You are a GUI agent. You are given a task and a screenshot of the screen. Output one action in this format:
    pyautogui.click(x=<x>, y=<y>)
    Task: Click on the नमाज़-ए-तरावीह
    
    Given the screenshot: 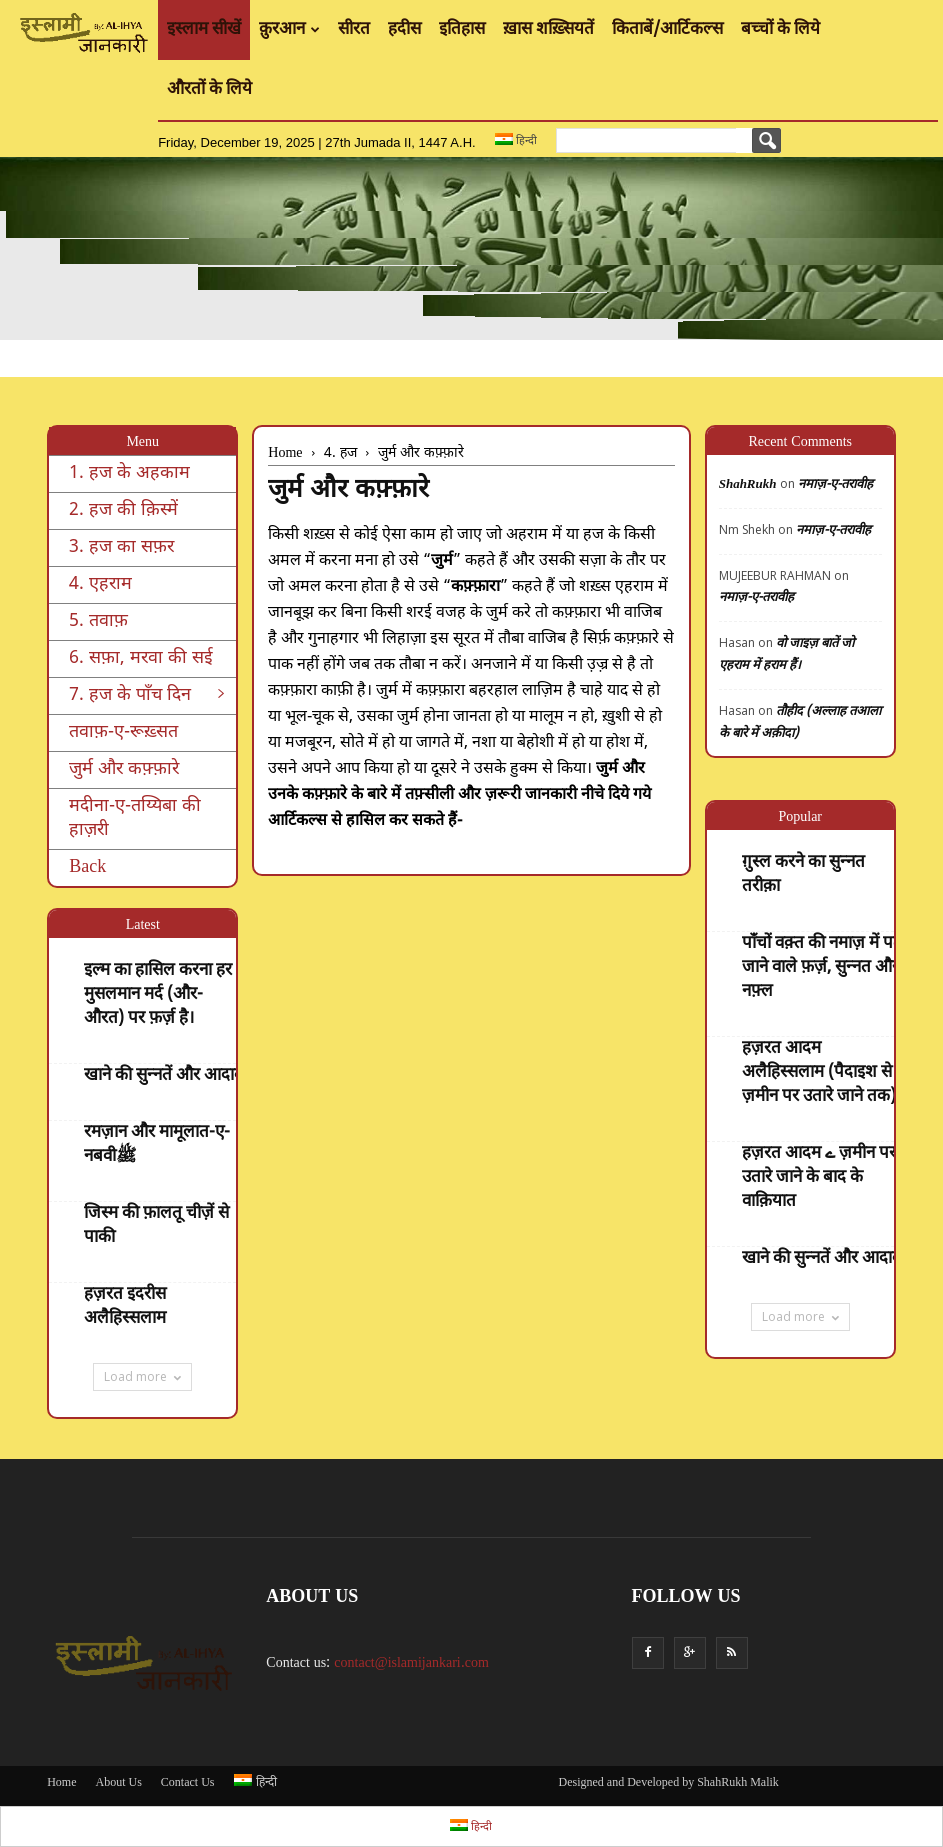 What is the action you would take?
    pyautogui.click(x=835, y=484)
    